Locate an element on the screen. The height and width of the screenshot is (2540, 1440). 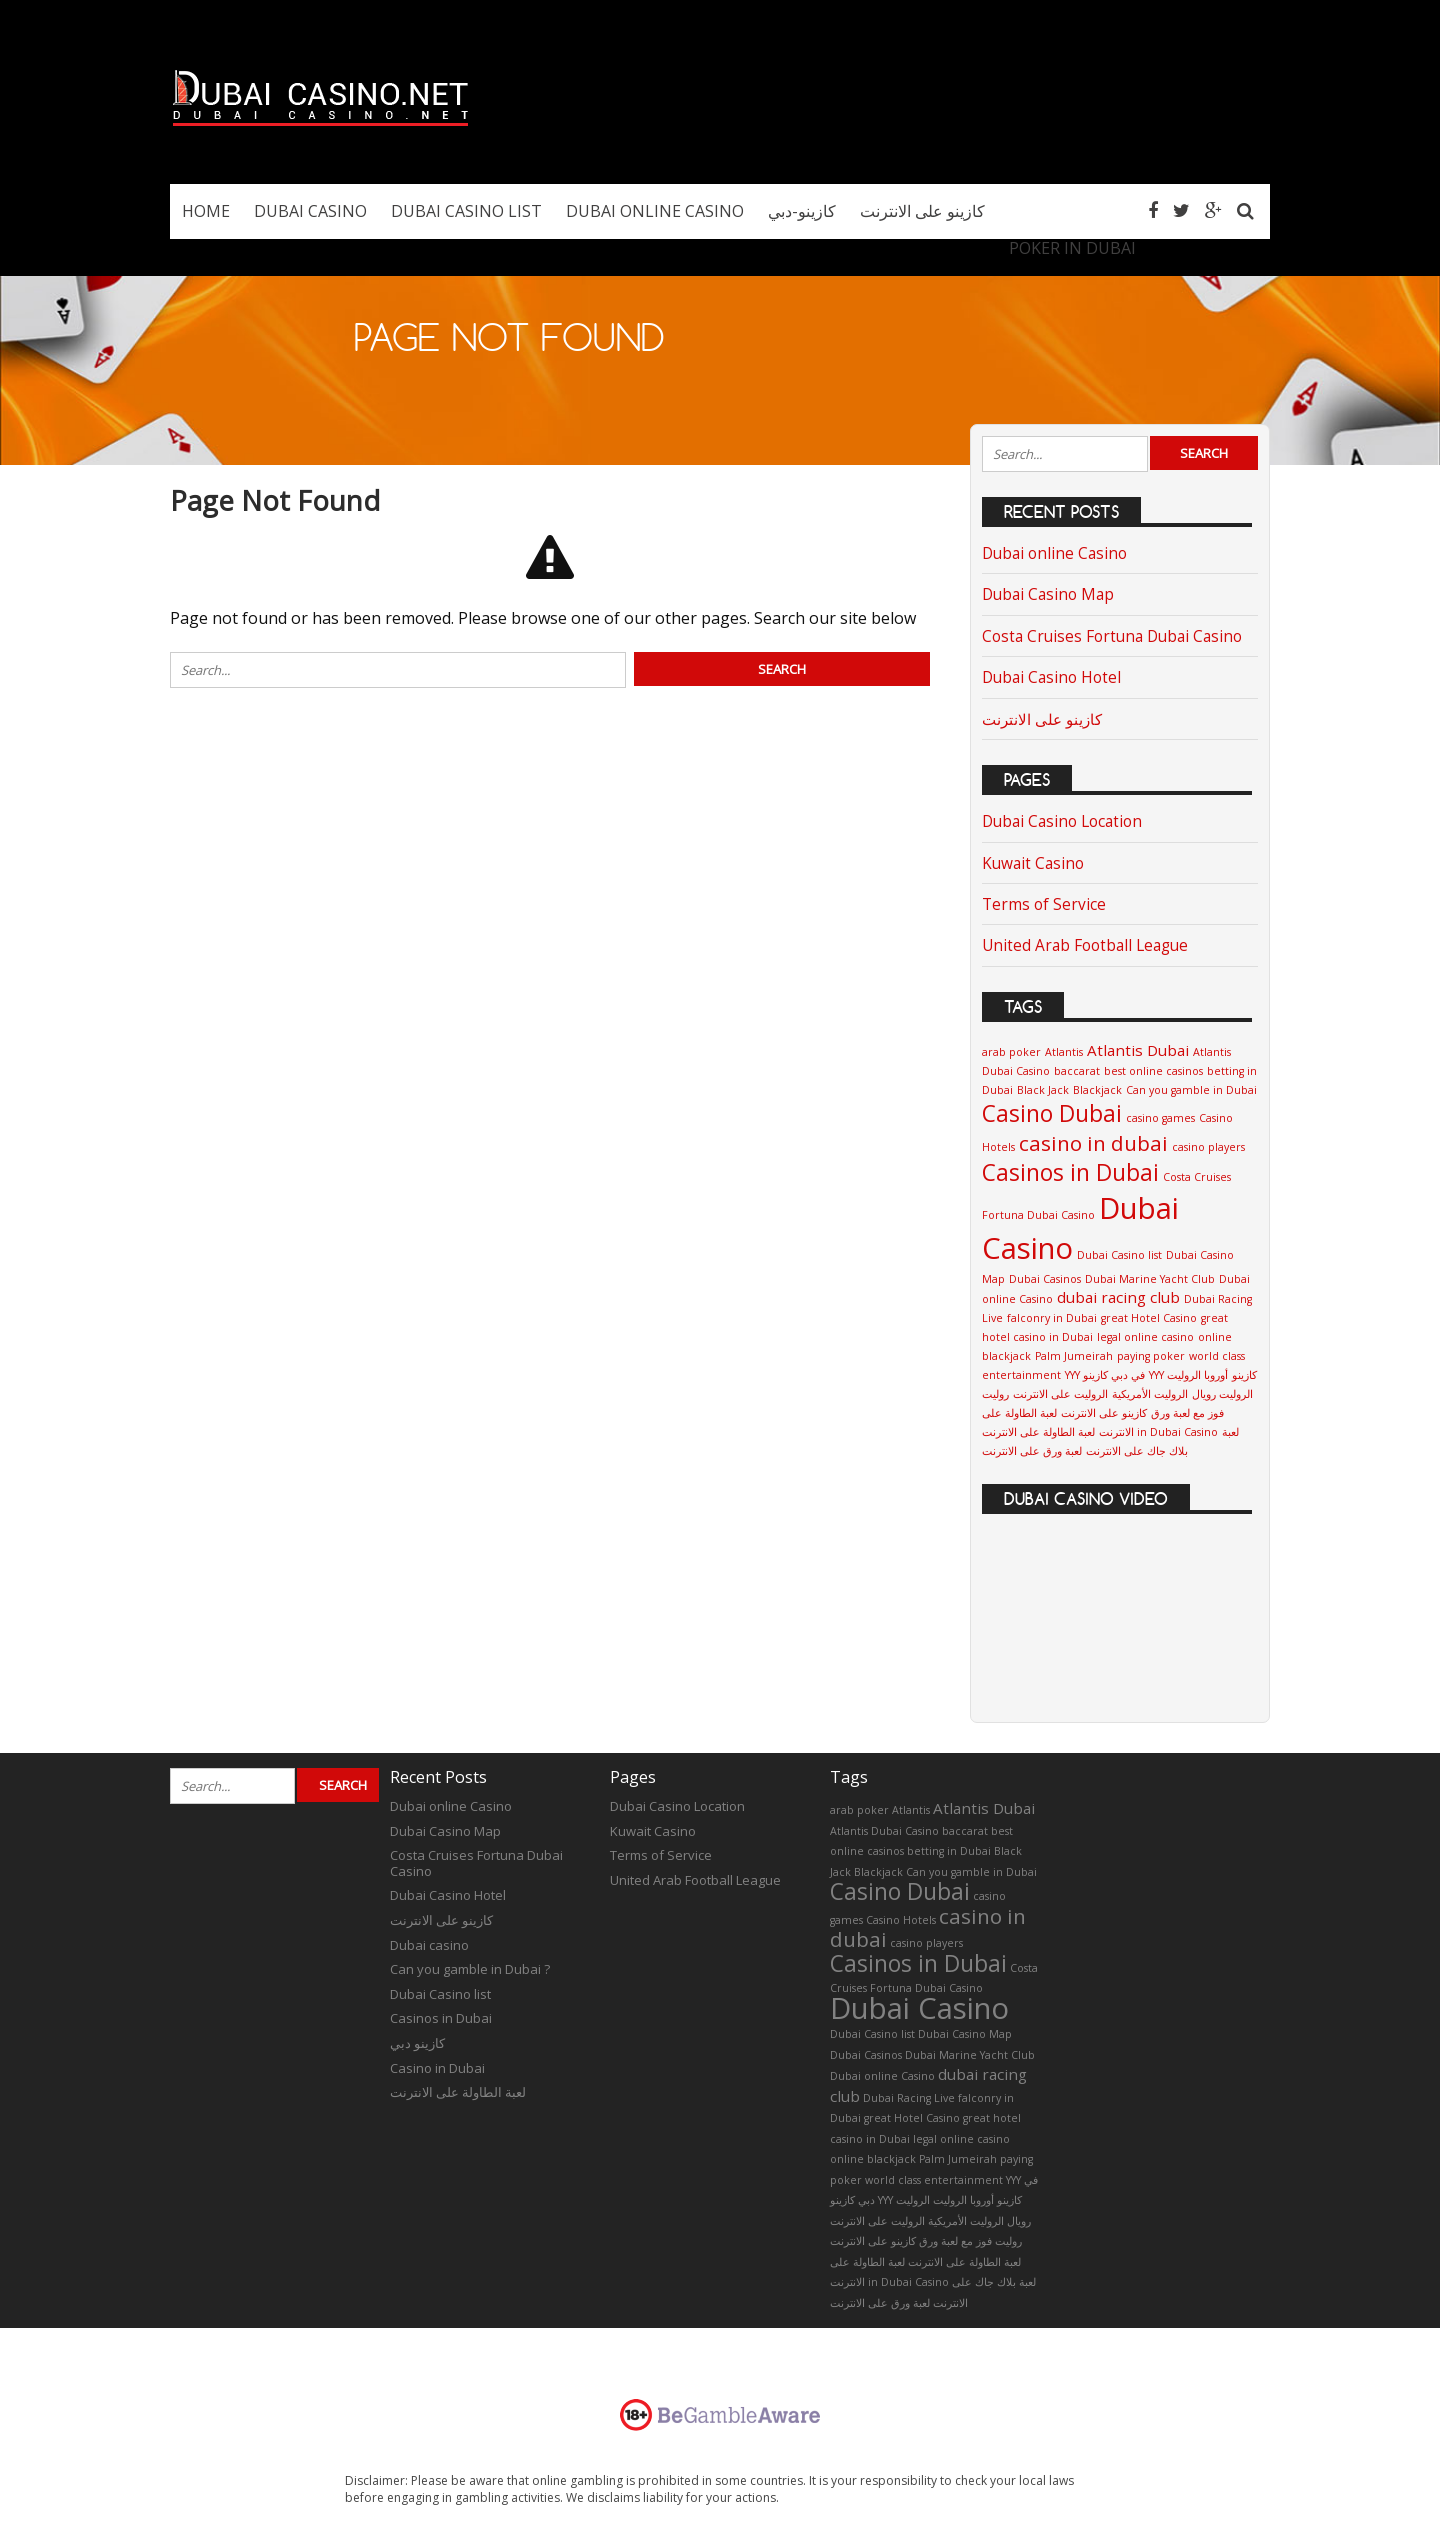
United Arab Football League is located at coordinates (1085, 945).